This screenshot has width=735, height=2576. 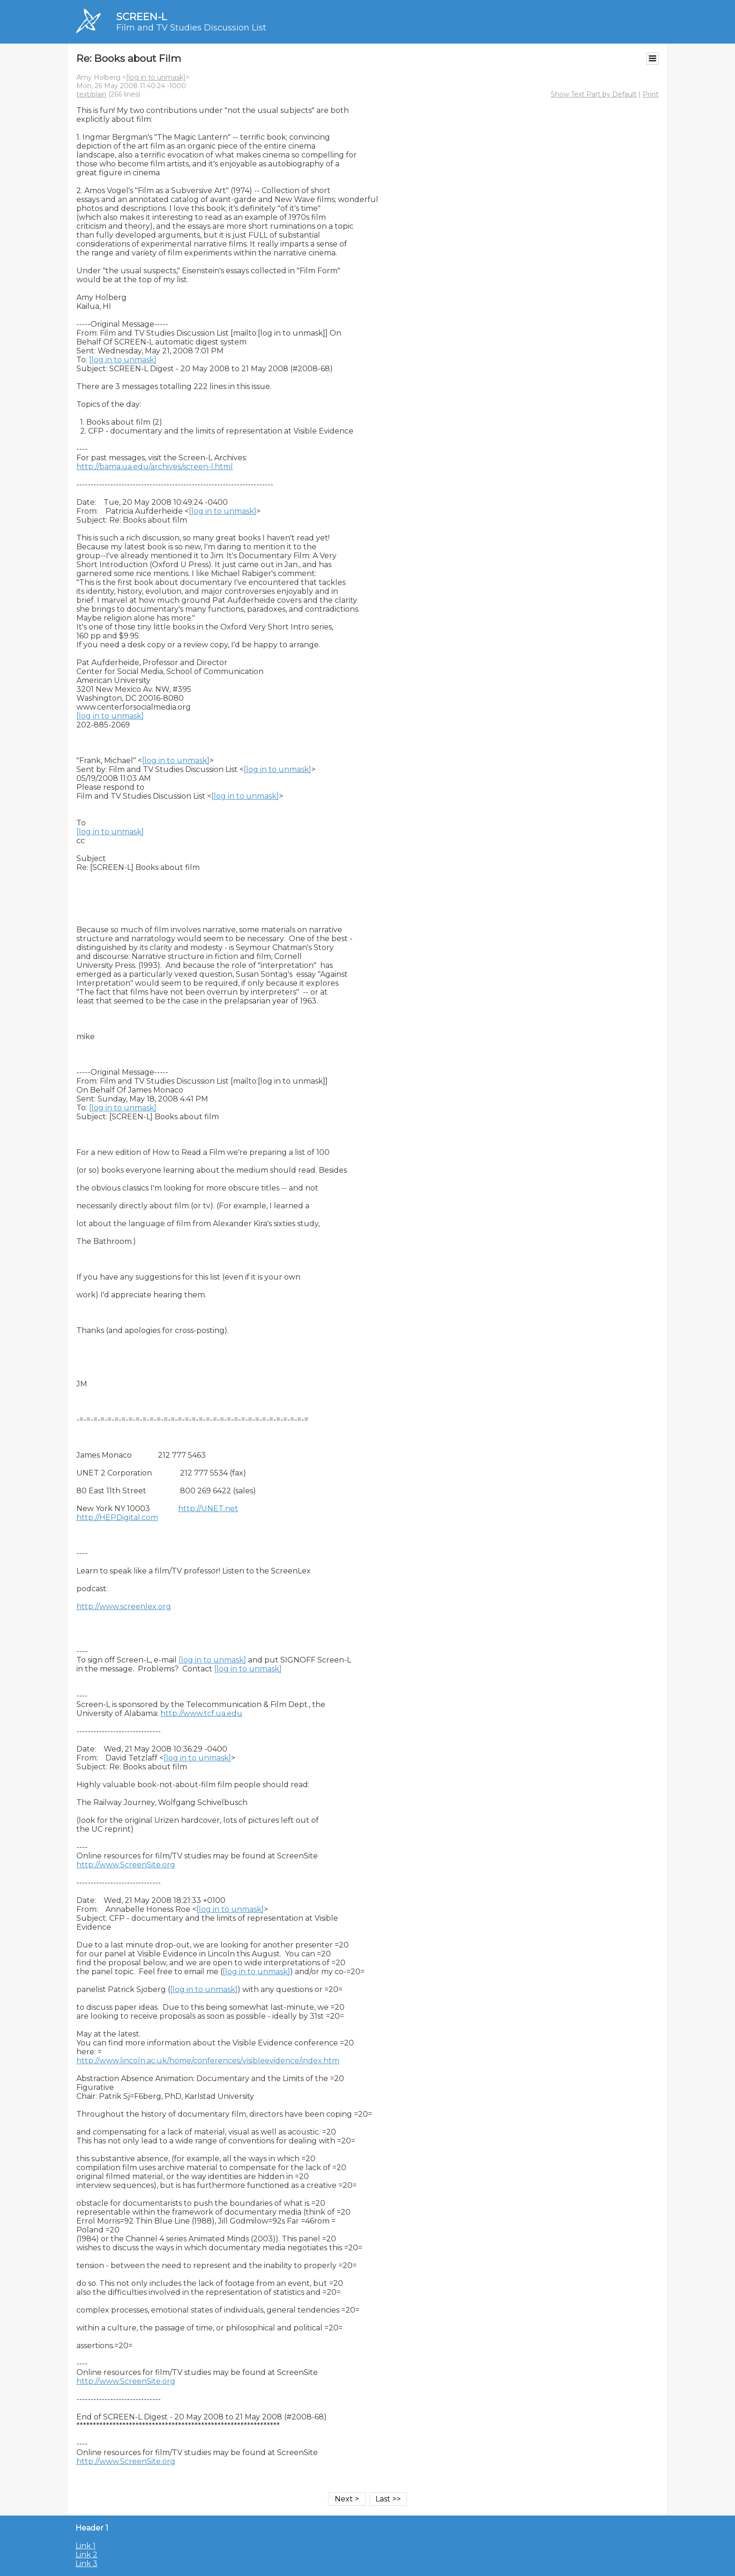 What do you see at coordinates (86, 2563) in the screenshot?
I see `Link 3` at bounding box center [86, 2563].